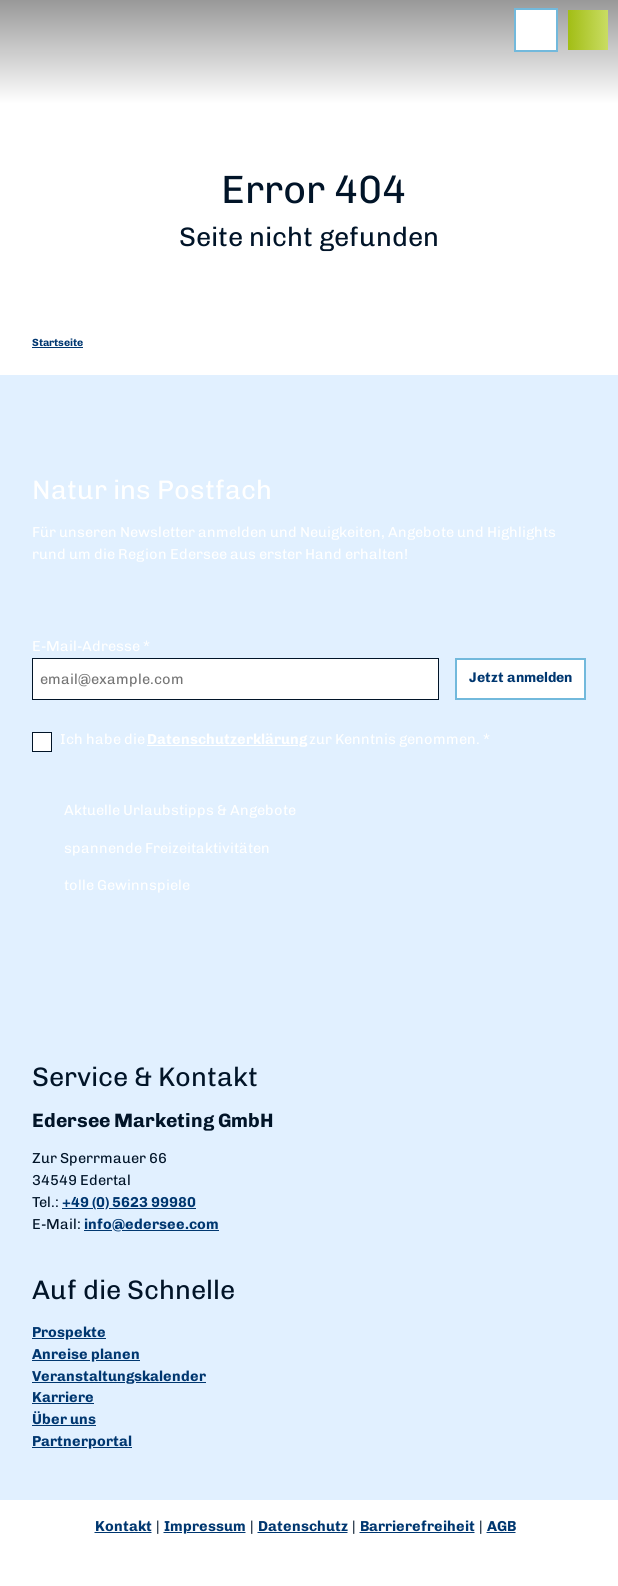 The height and width of the screenshot is (1586, 618). Describe the element at coordinates (119, 1376) in the screenshot. I see `Veranstaltungskalender` at that location.